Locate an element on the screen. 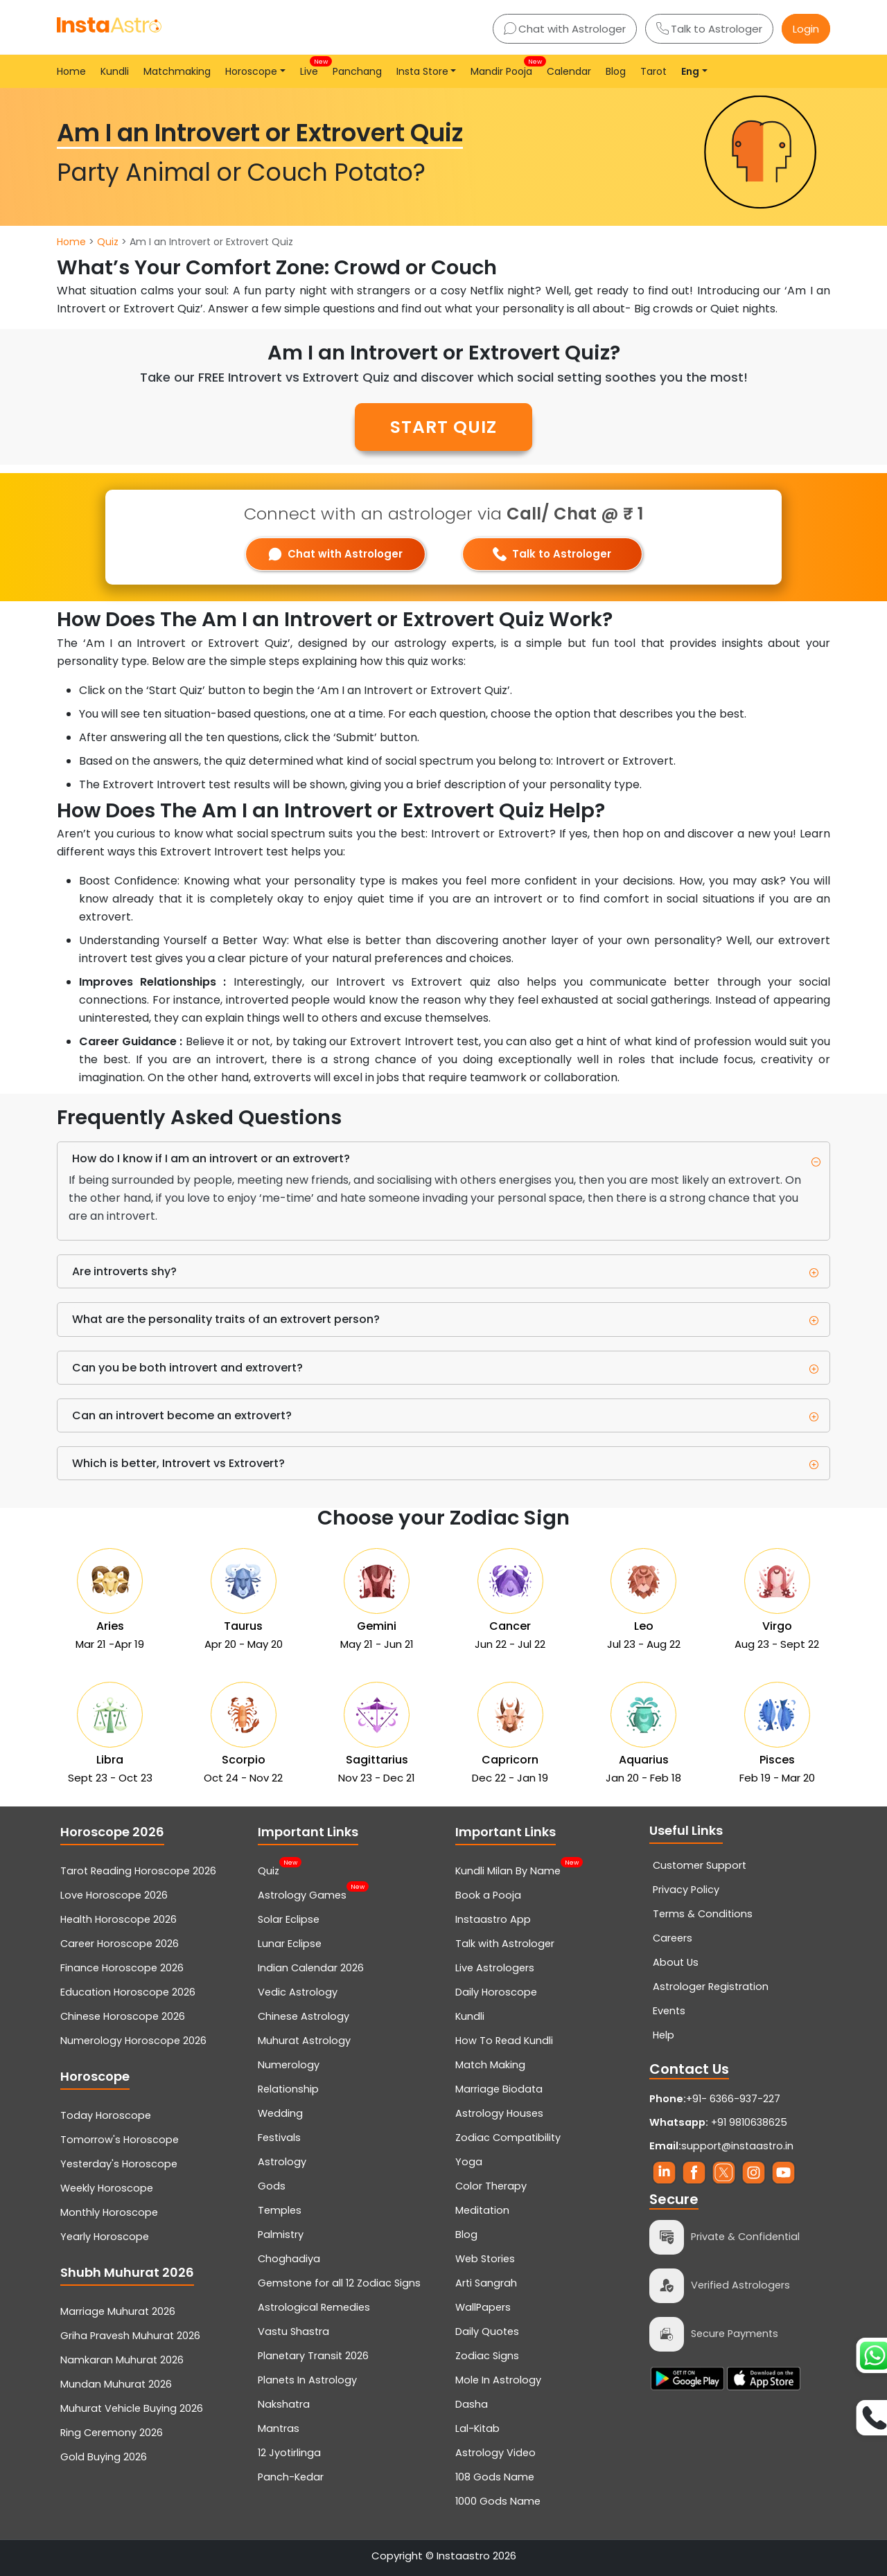  Vastu Shastra is located at coordinates (293, 2331).